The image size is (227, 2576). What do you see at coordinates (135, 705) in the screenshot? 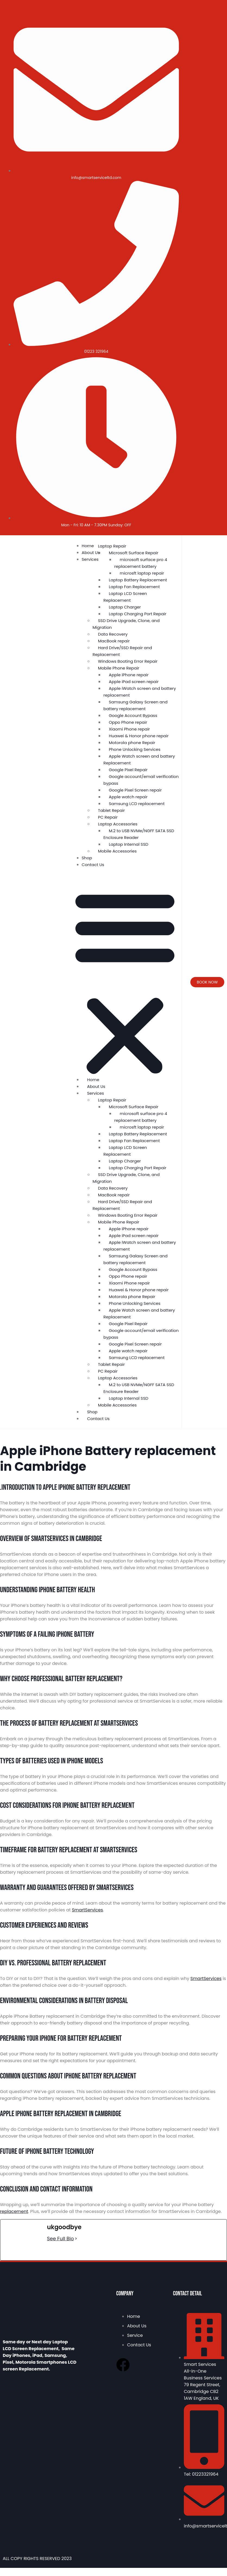
I see `Samsung Galaxy Screen and battery replacement` at bounding box center [135, 705].